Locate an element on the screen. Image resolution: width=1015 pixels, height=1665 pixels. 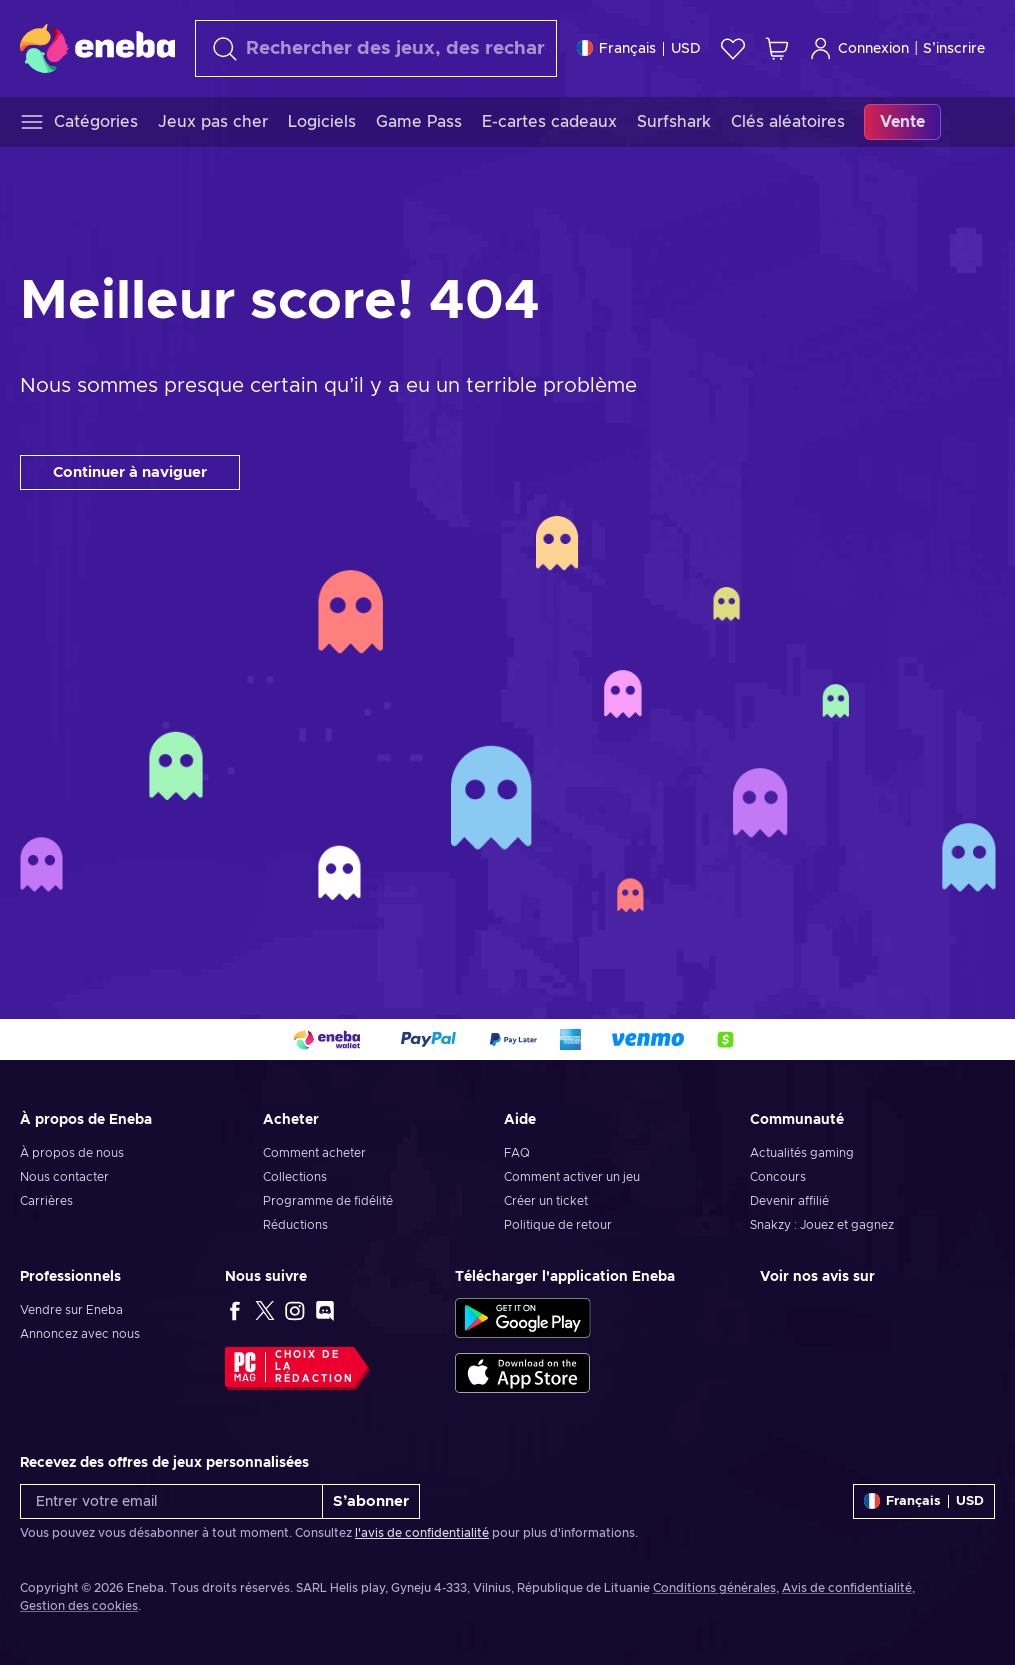
FAQ is located at coordinates (517, 1153).